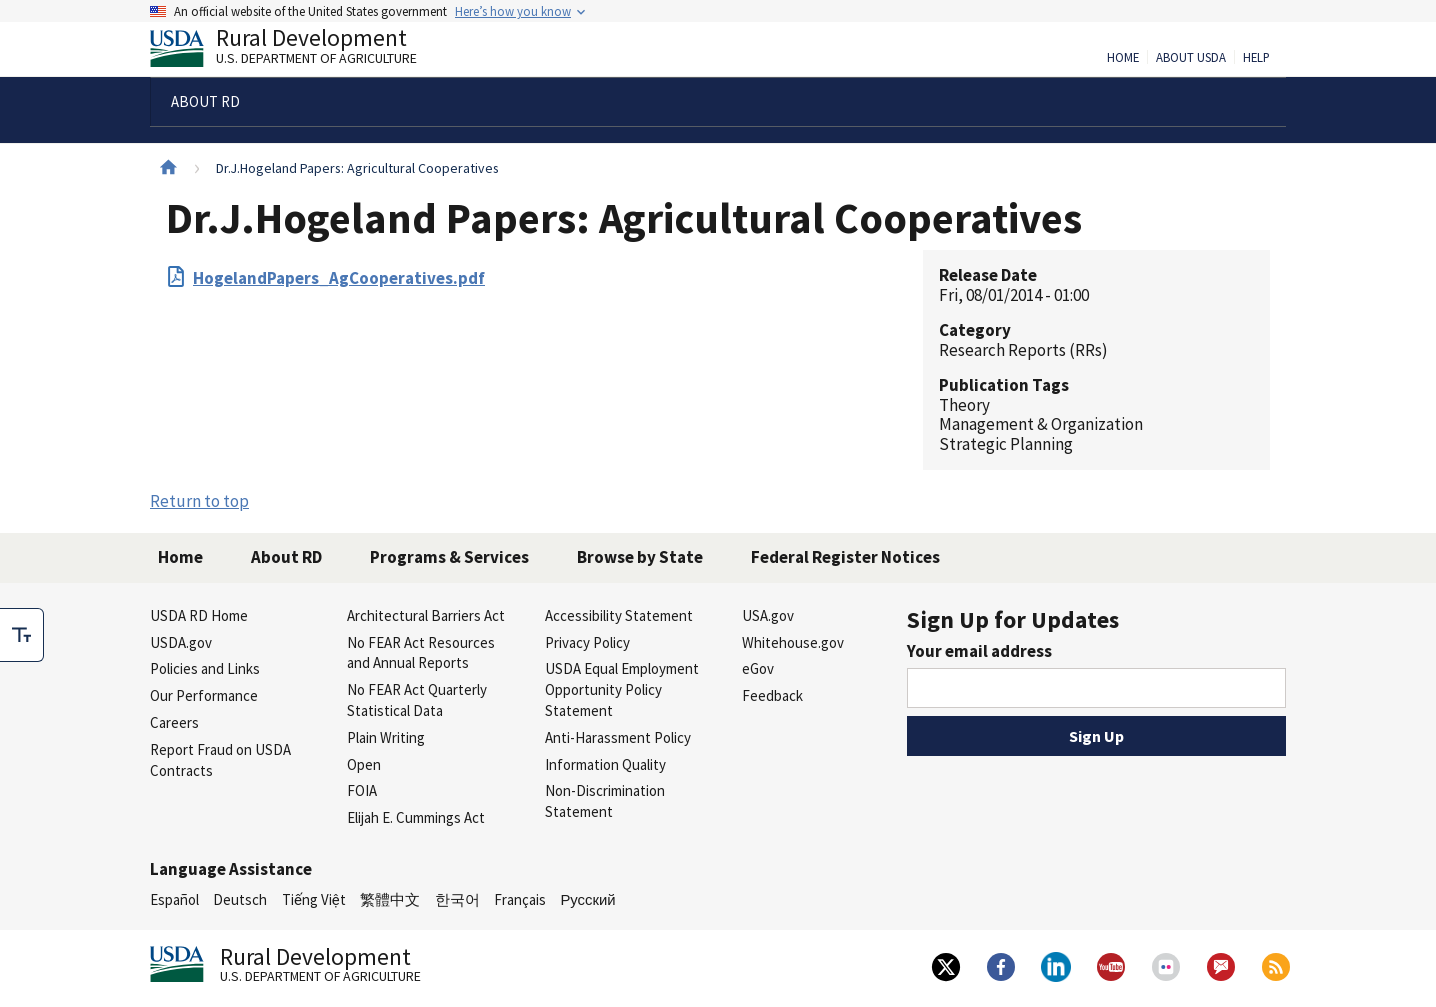 This screenshot has width=1436, height=1007. I want to click on No FEAR Act Resources and Annual Reports, so click(421, 653).